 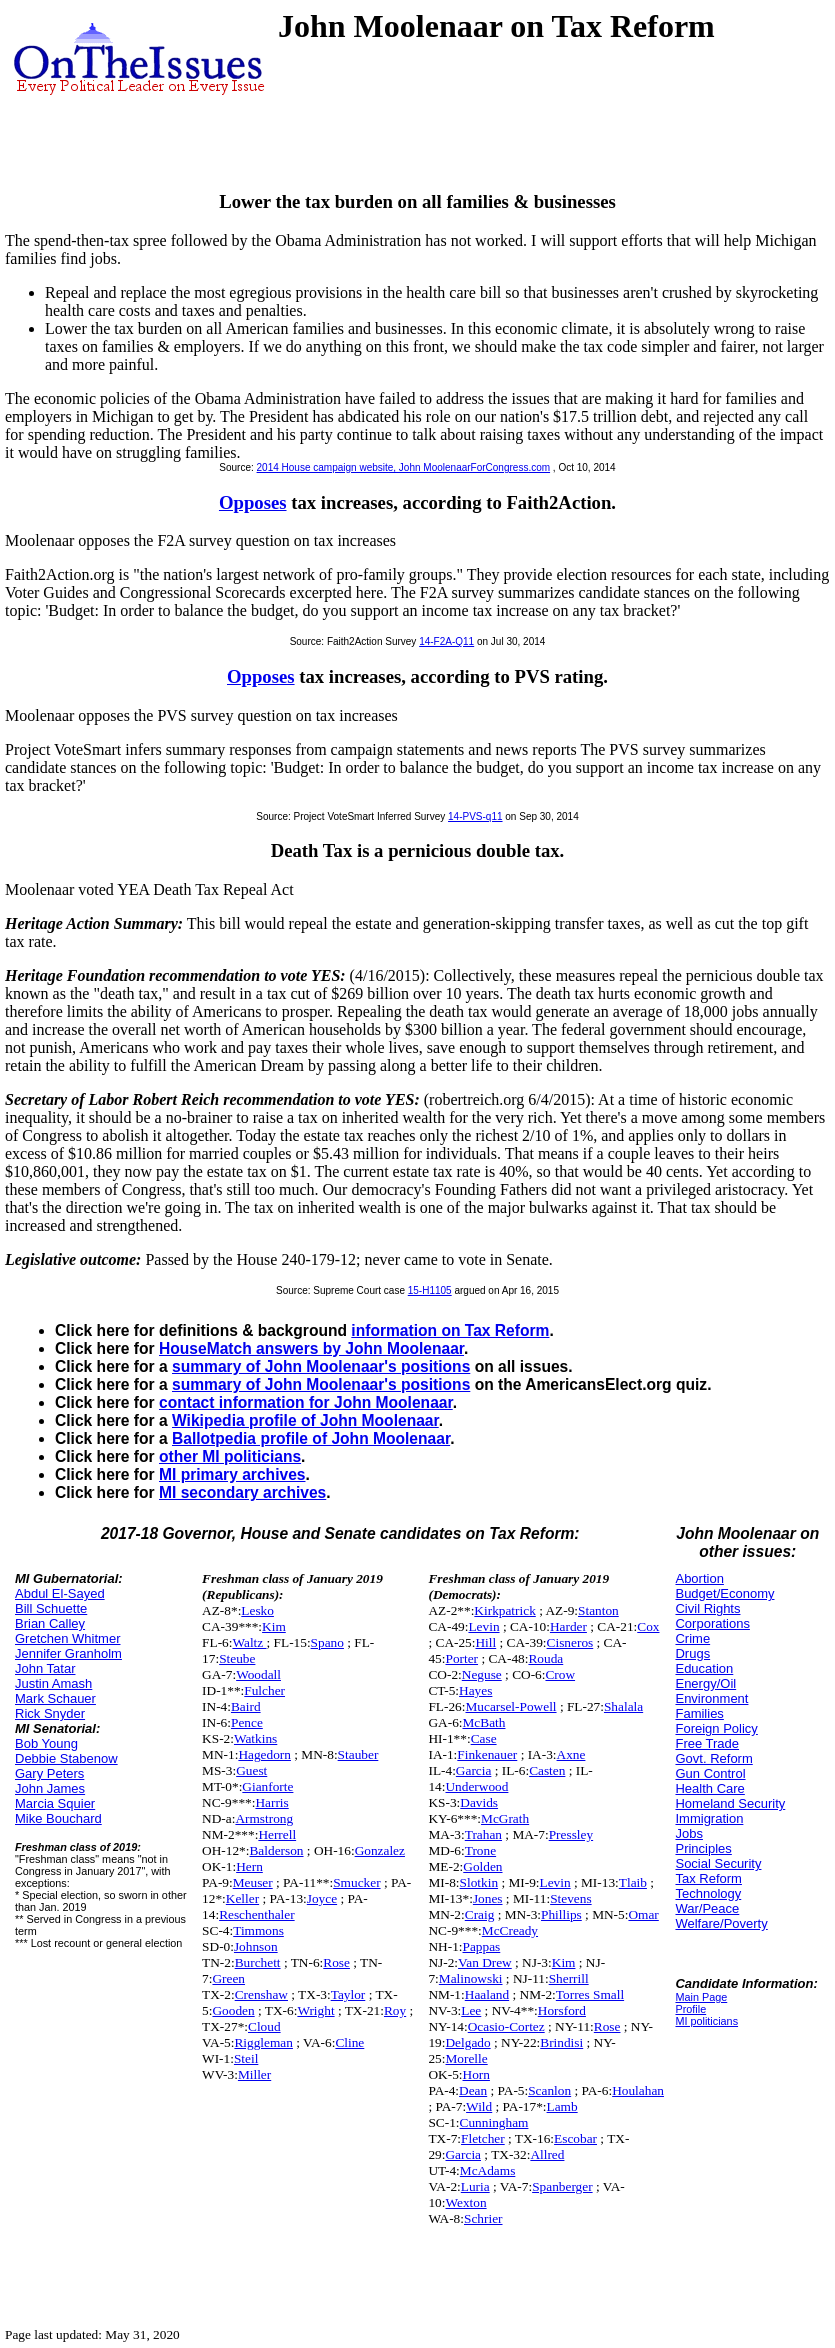 I want to click on 14-F2A-Q11, so click(x=446, y=641).